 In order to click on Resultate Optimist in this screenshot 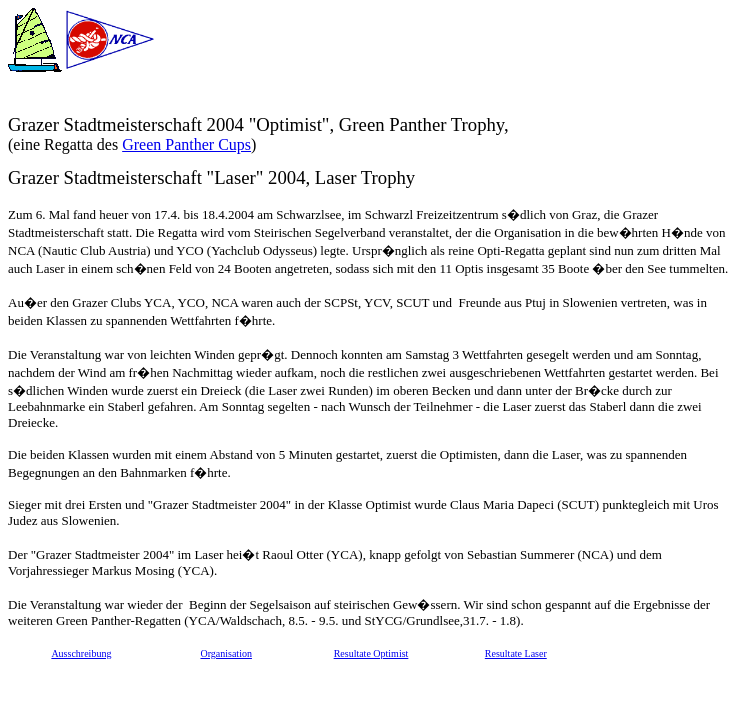, I will do `click(371, 653)`.